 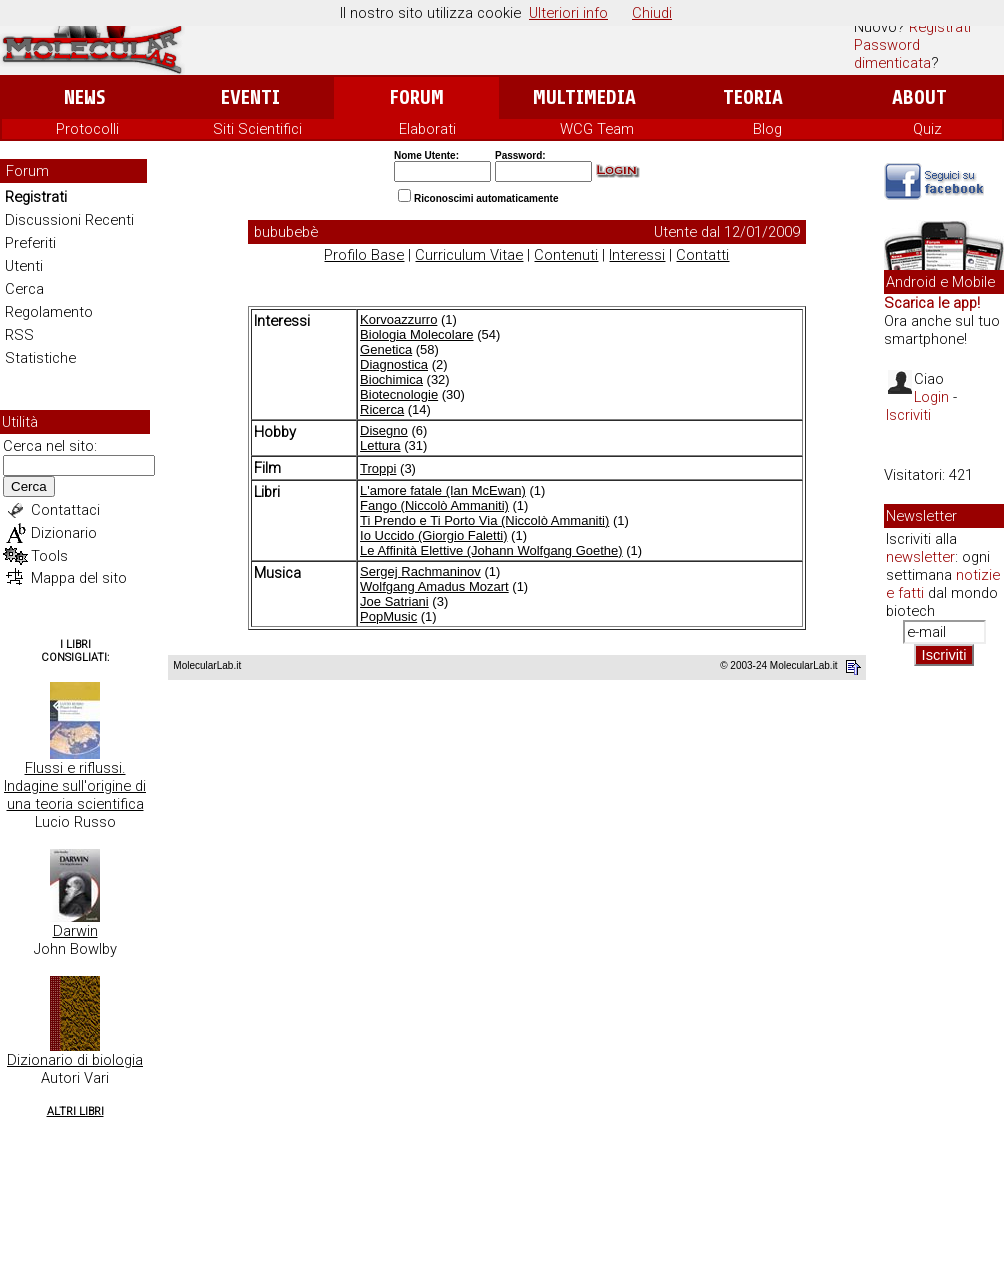 I want to click on Dizionario, so click(x=64, y=533).